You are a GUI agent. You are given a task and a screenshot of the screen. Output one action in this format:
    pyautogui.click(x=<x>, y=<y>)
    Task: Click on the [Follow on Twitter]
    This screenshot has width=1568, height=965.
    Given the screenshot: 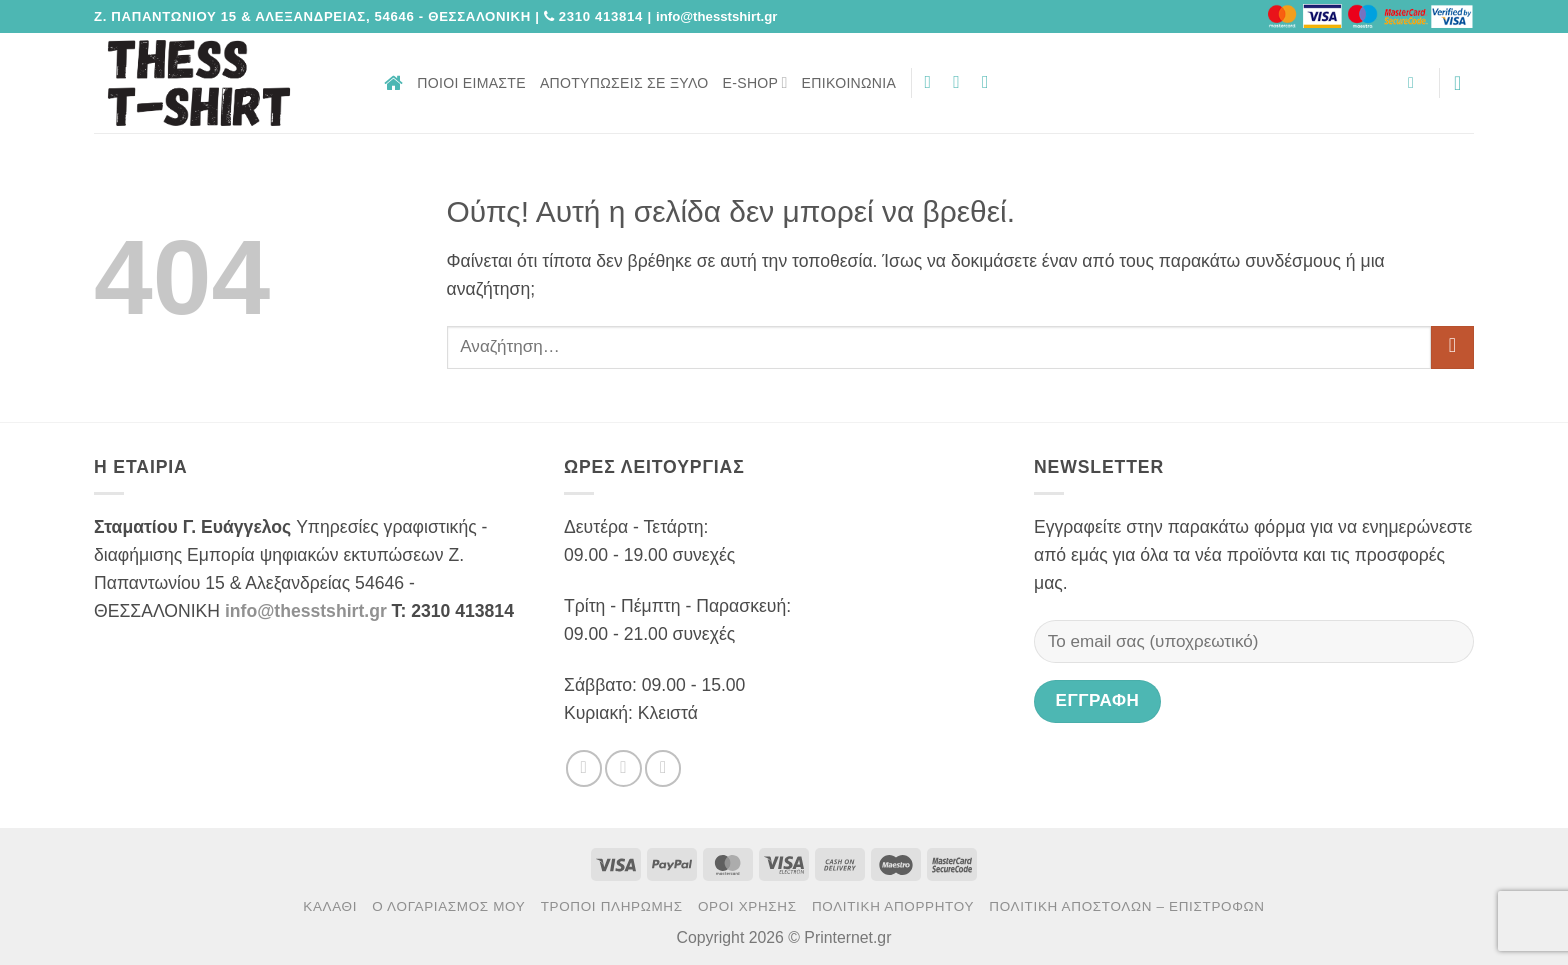 What is the action you would take?
    pyautogui.click(x=962, y=82)
    